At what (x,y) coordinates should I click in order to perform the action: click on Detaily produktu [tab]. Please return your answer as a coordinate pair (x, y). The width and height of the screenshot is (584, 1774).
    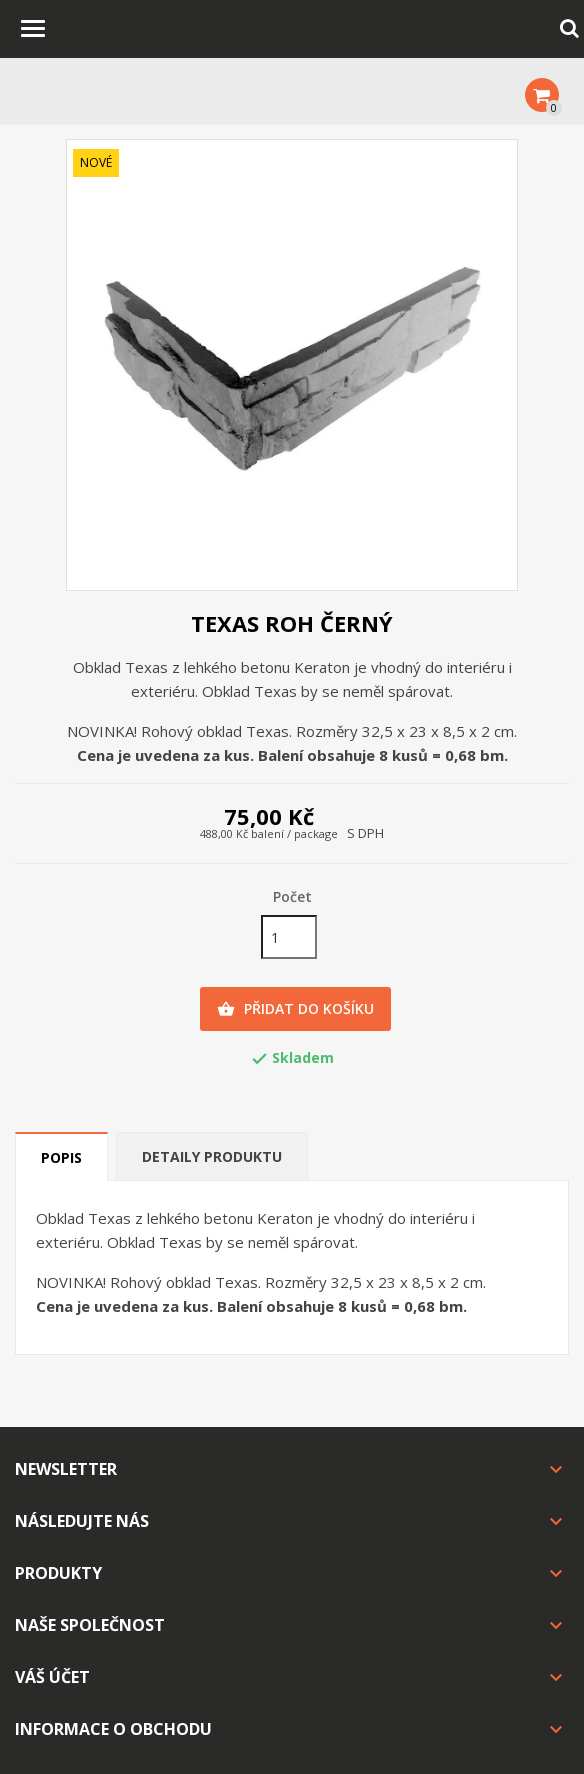
    Looking at the image, I should click on (212, 1156).